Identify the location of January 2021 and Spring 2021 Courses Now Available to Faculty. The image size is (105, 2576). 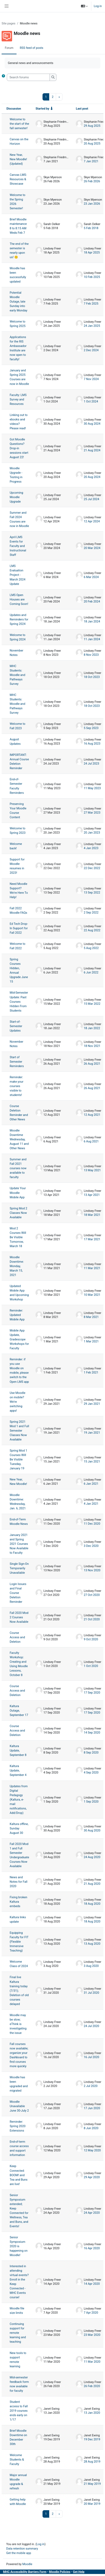
(19, 1544).